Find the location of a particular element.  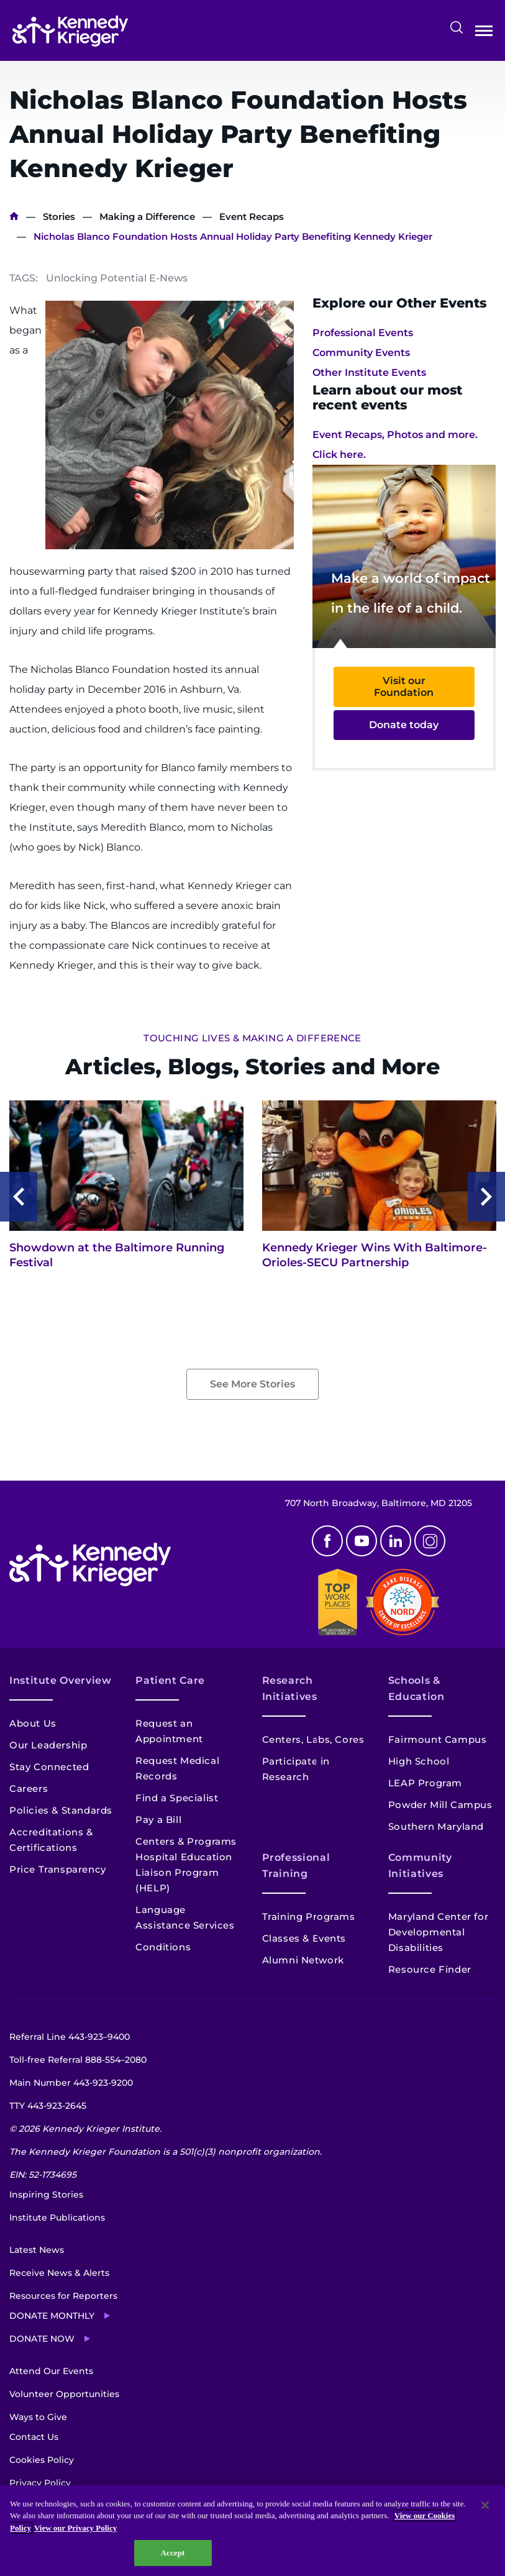

TTY is located at coordinates (47, 2106).